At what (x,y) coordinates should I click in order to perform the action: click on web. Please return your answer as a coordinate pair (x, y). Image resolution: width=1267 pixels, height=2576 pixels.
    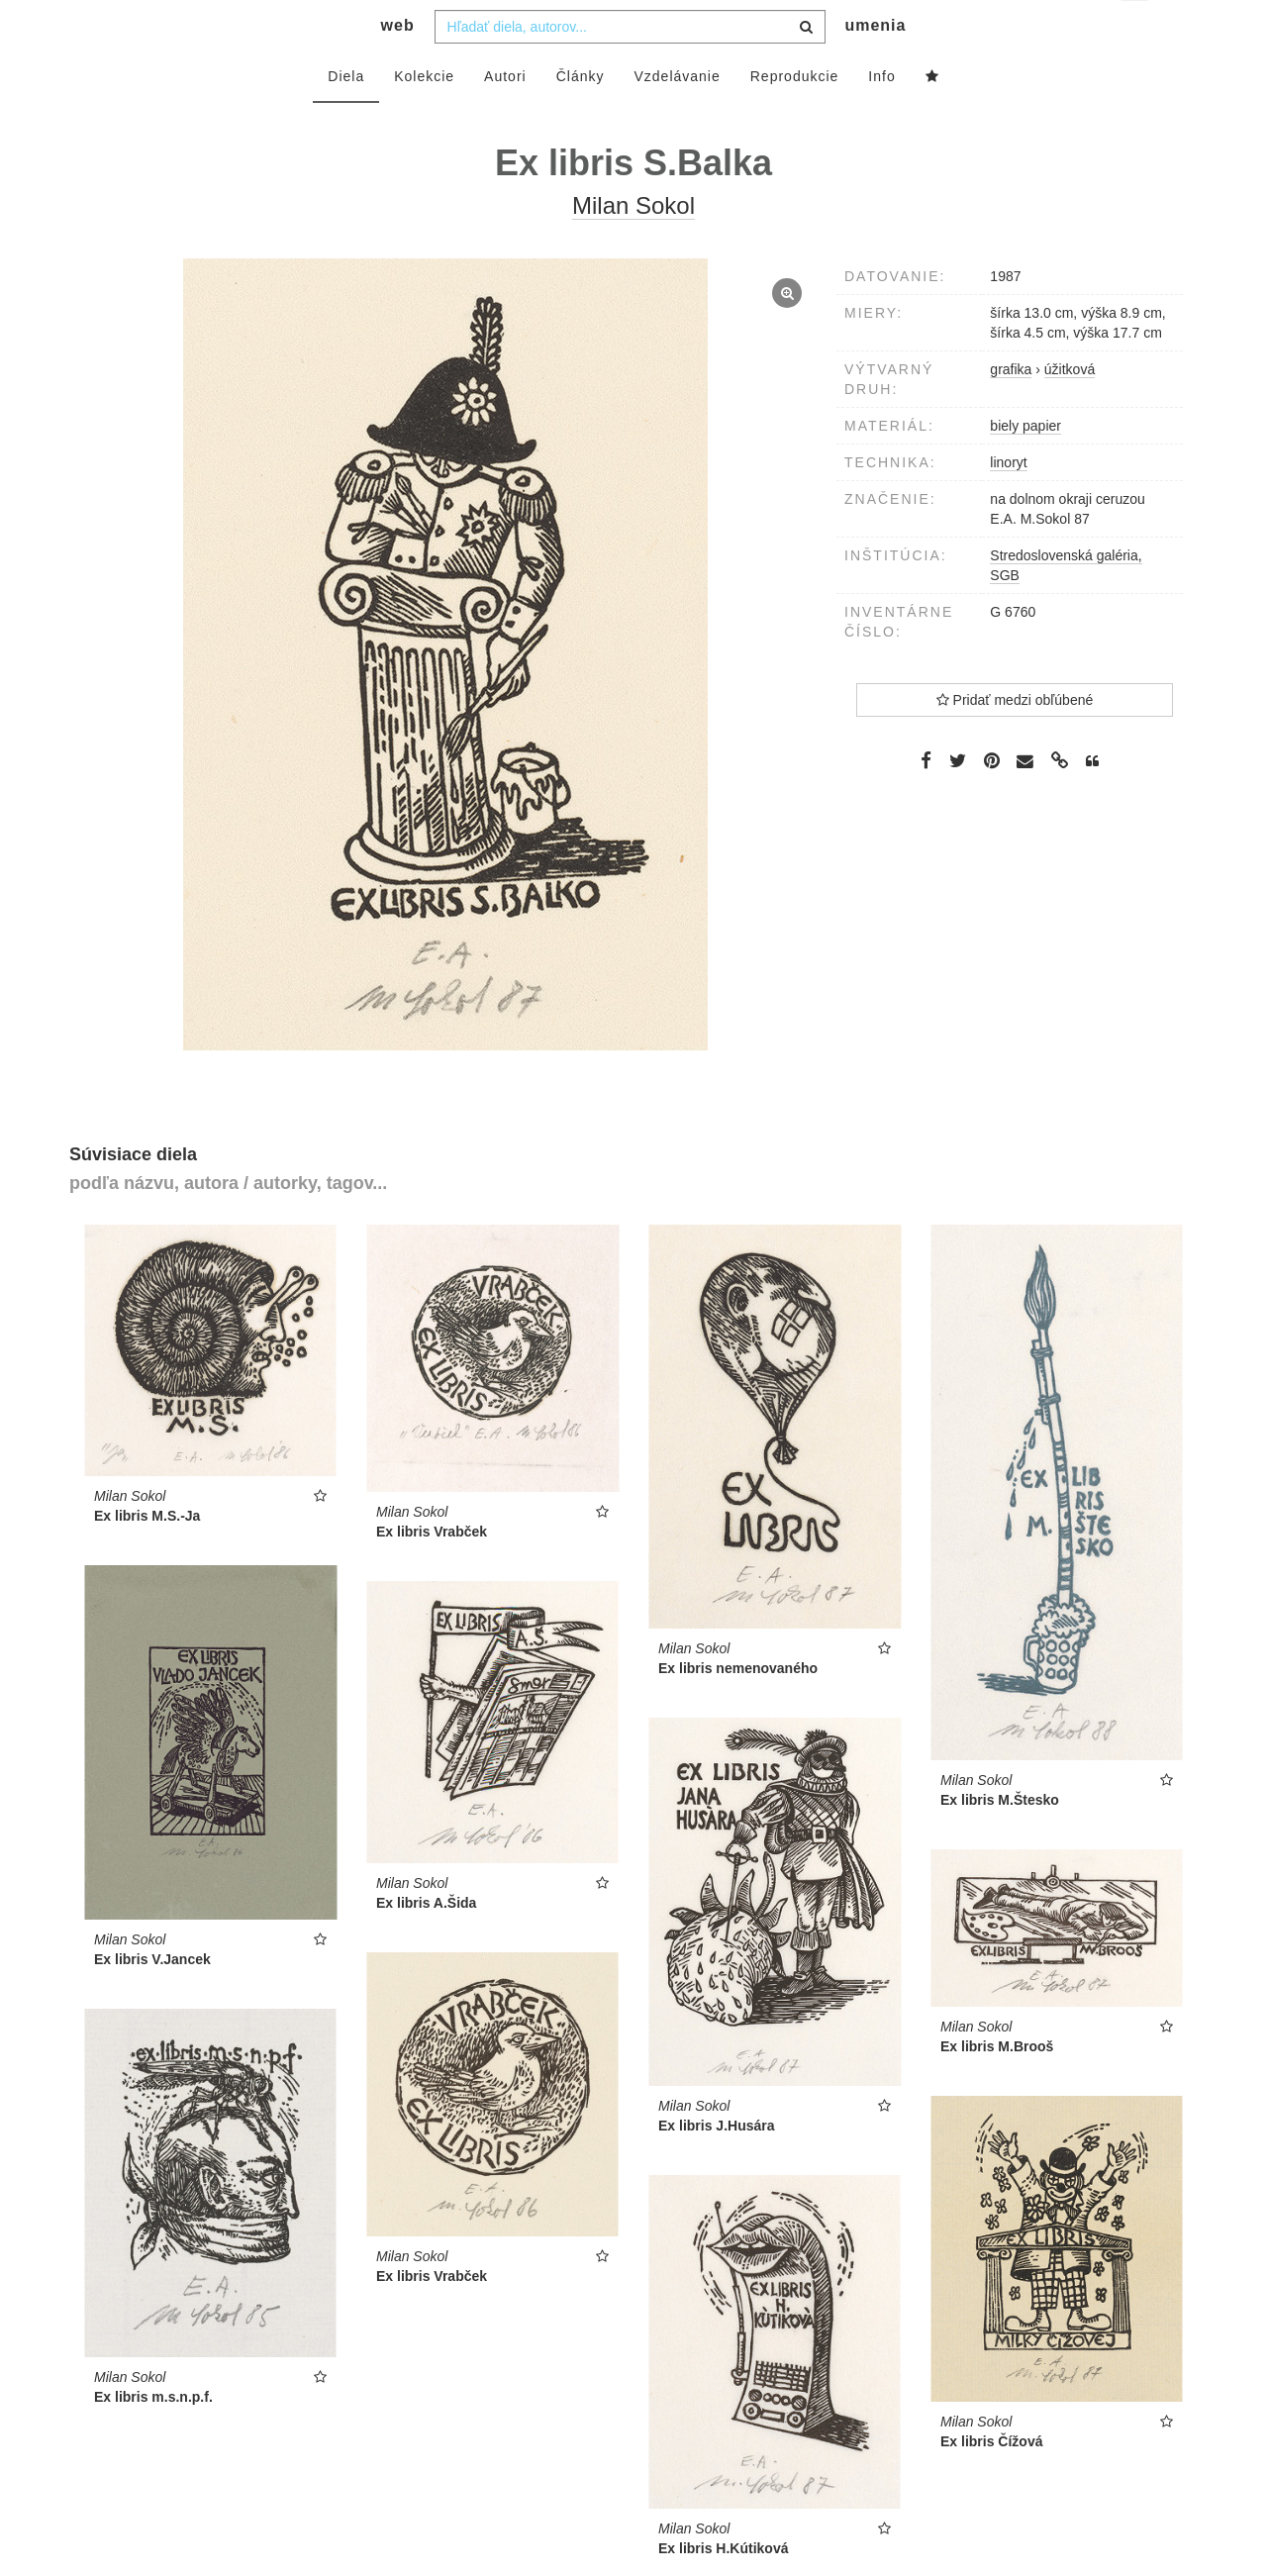
    Looking at the image, I should click on (398, 64).